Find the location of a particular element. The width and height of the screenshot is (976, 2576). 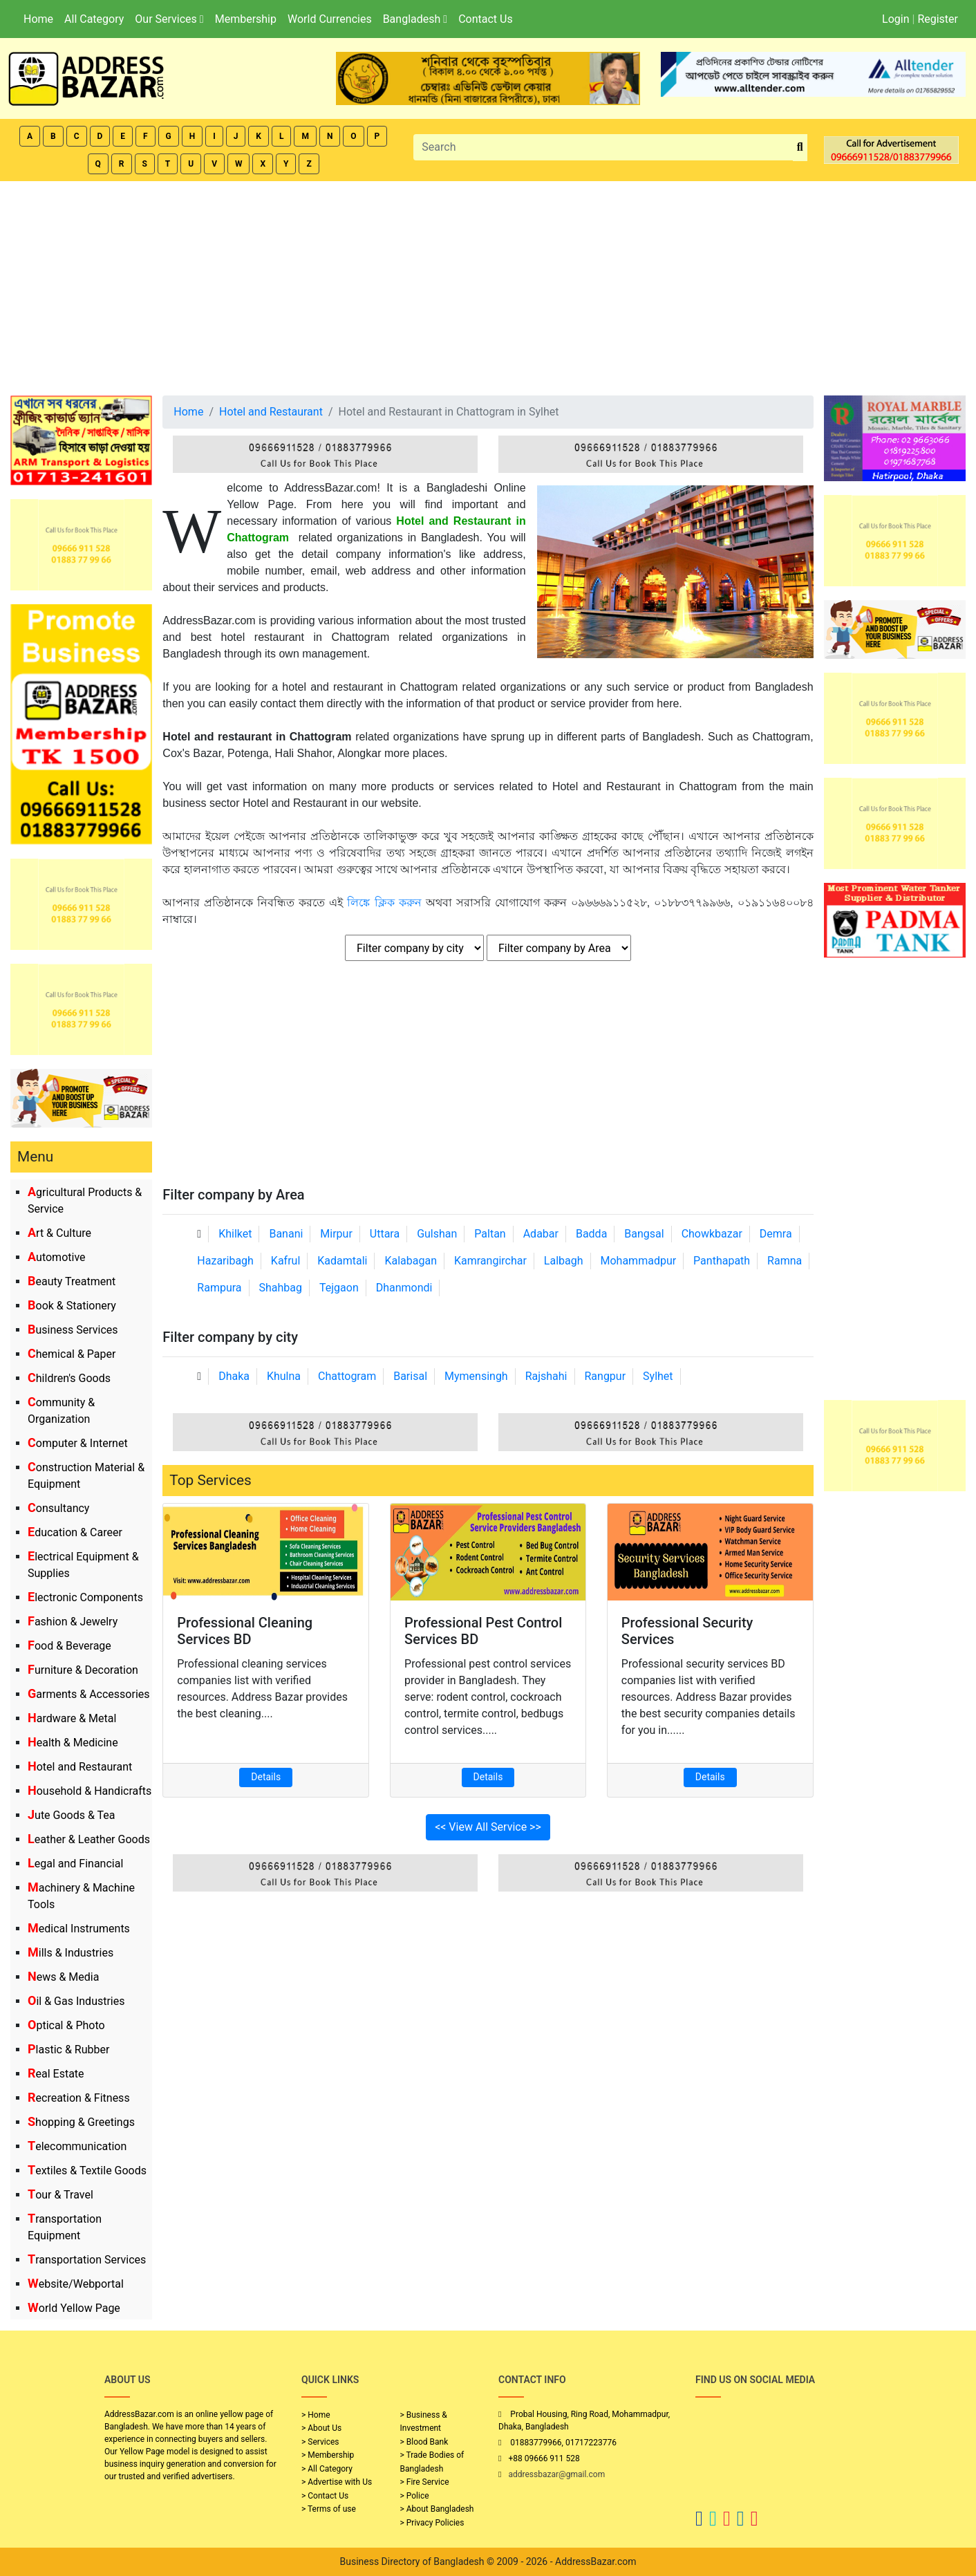

[Advertisement] is located at coordinates (488, 285).